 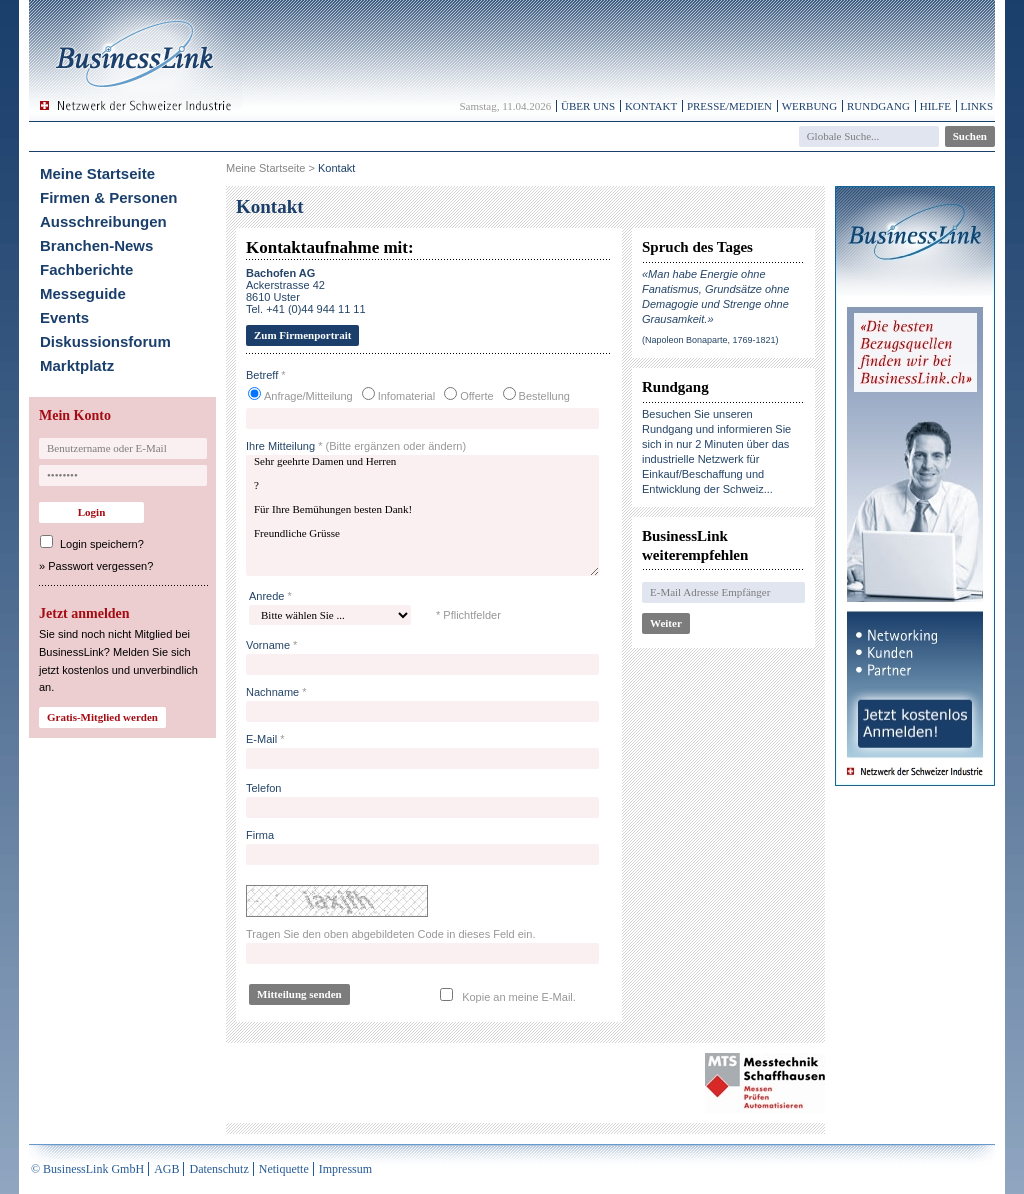 What do you see at coordinates (64, 317) in the screenshot?
I see `Events` at bounding box center [64, 317].